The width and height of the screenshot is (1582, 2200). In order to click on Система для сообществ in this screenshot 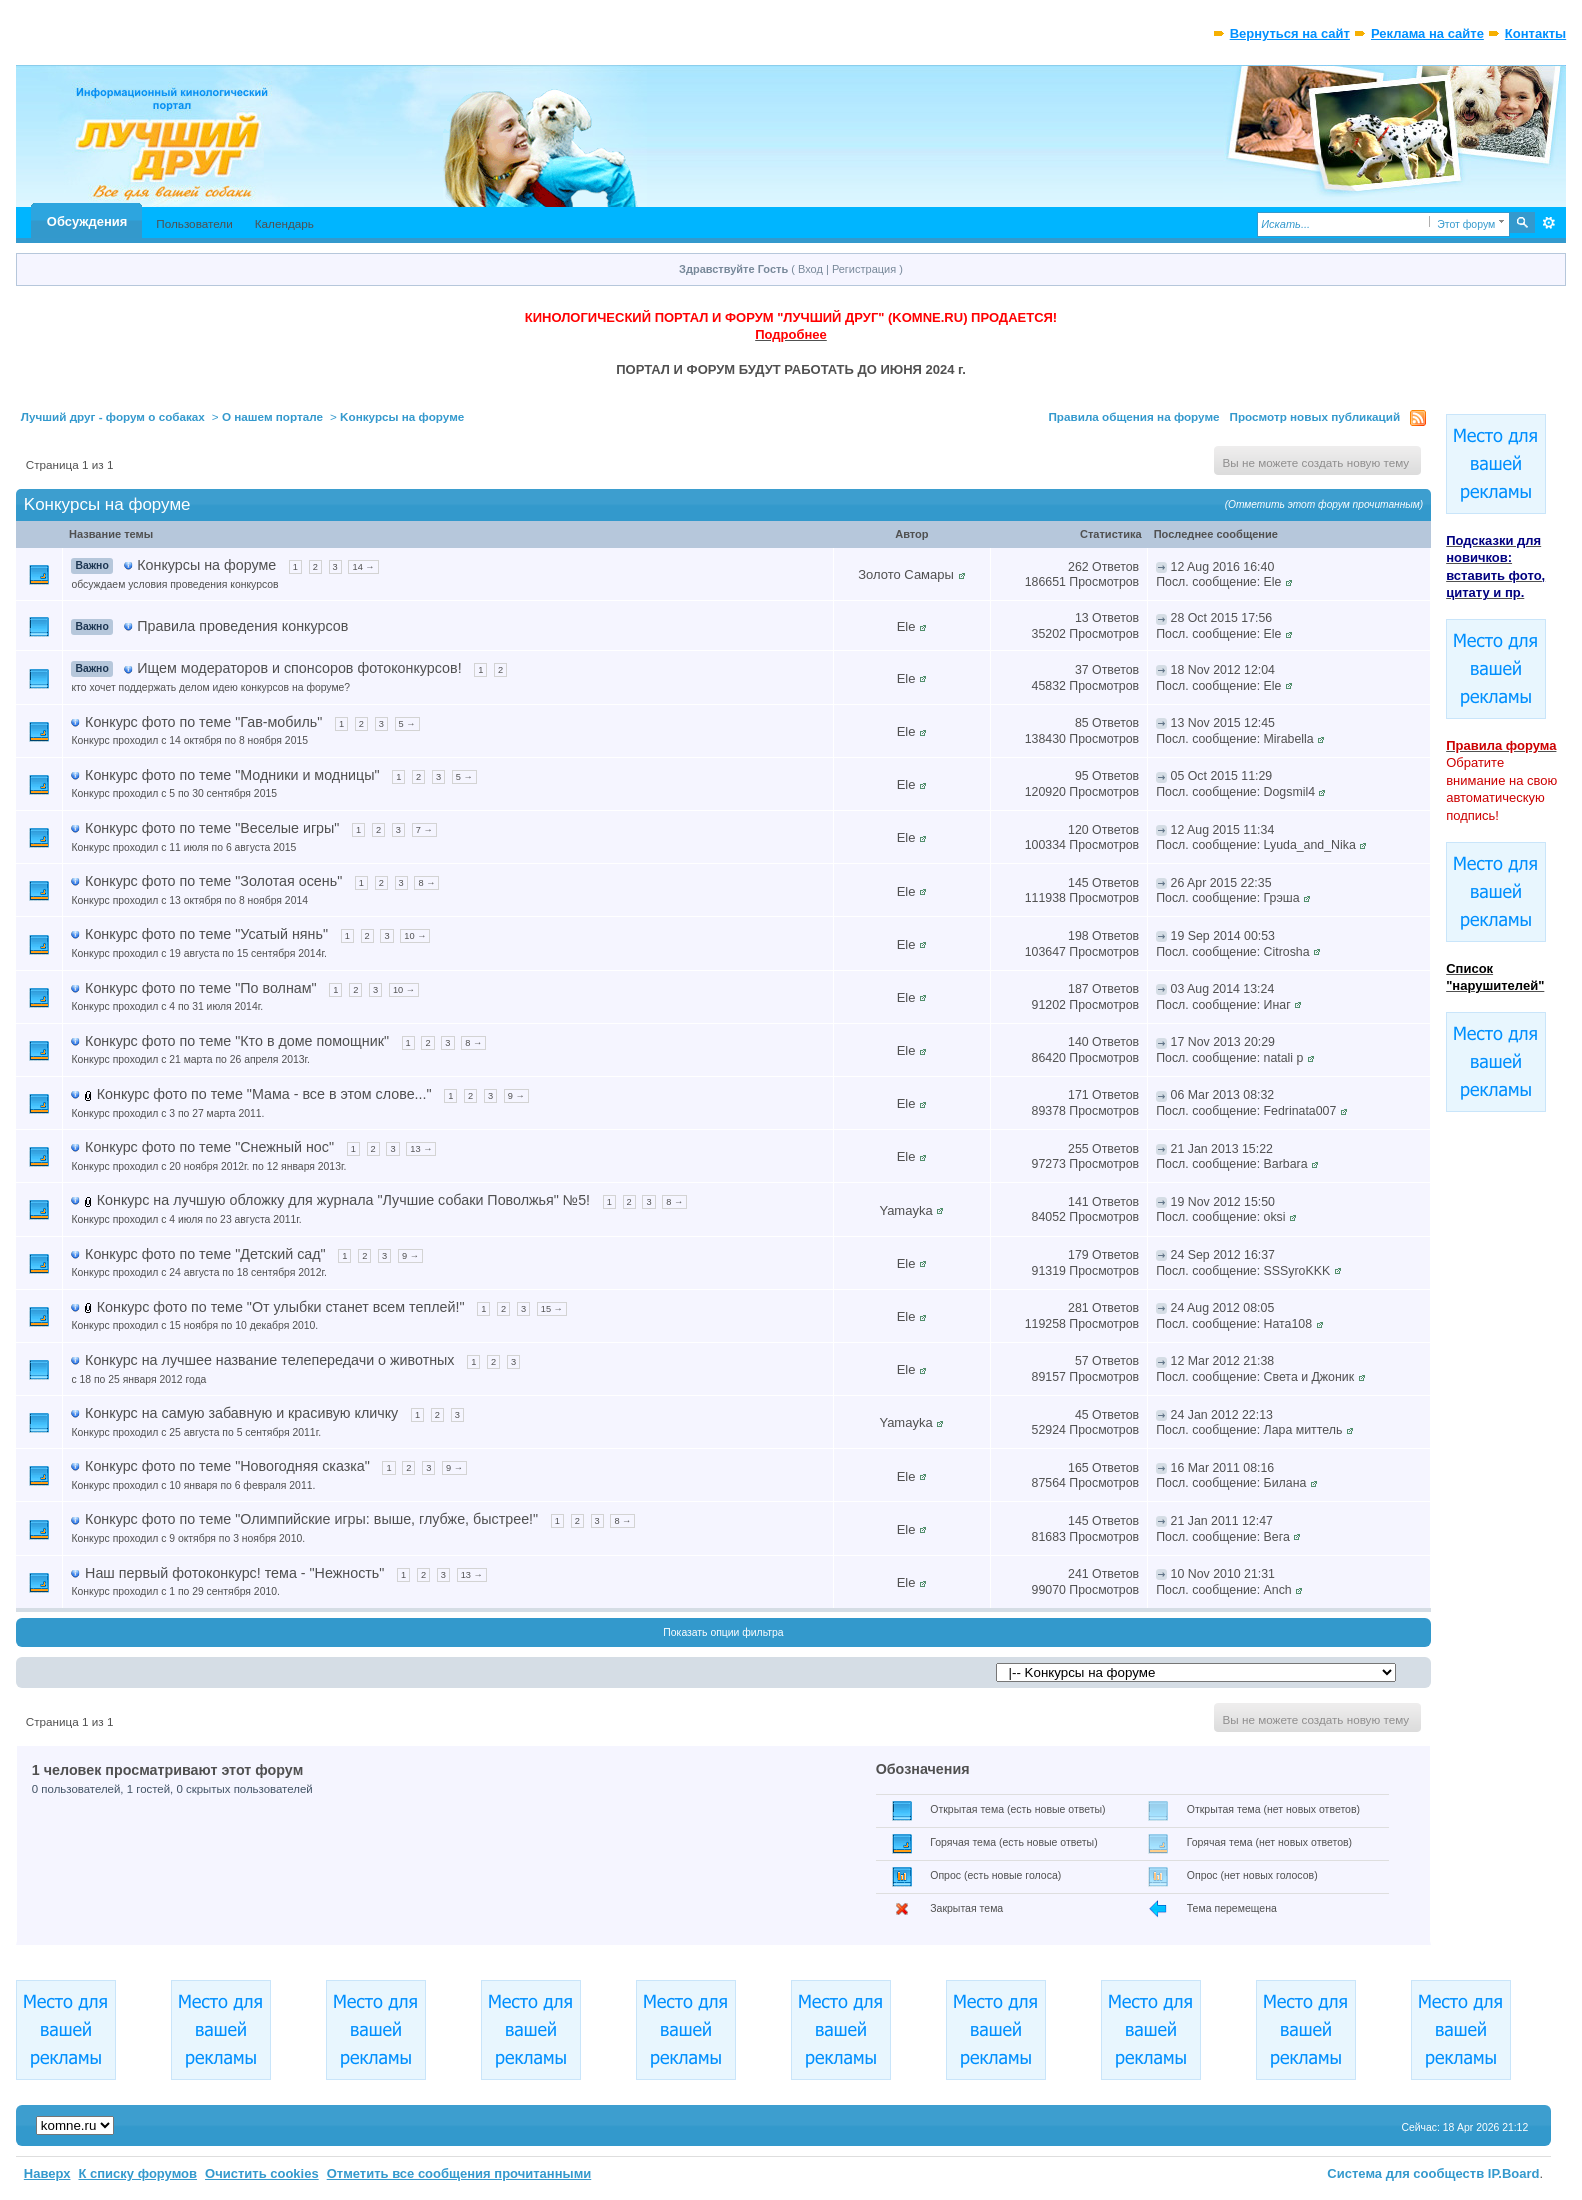, I will do `click(1405, 2173)`.